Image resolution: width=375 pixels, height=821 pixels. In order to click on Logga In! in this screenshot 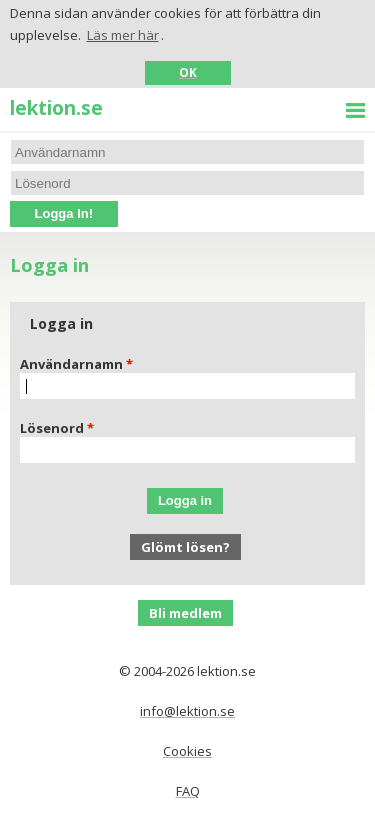, I will do `click(64, 213)`.